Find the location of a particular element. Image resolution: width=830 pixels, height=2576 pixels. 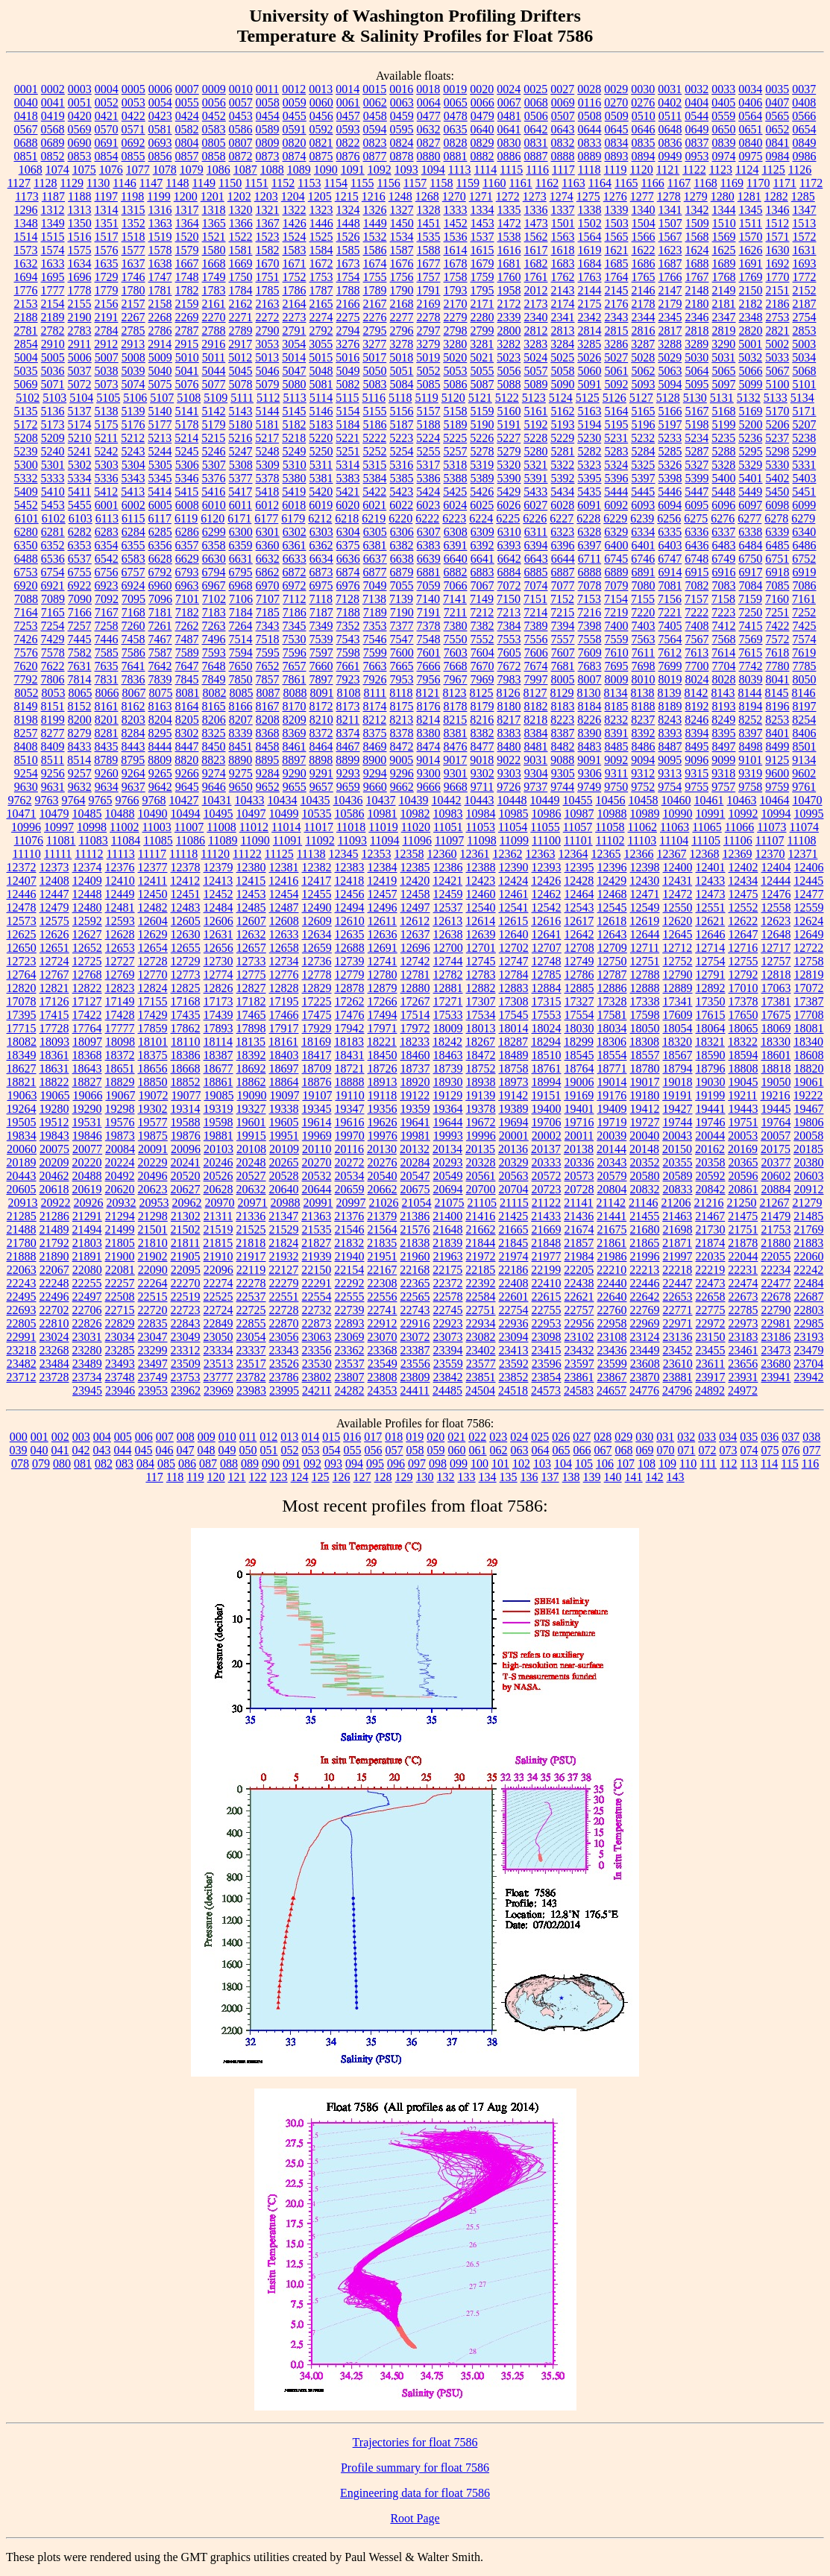

1689 is located at coordinates (724, 263).